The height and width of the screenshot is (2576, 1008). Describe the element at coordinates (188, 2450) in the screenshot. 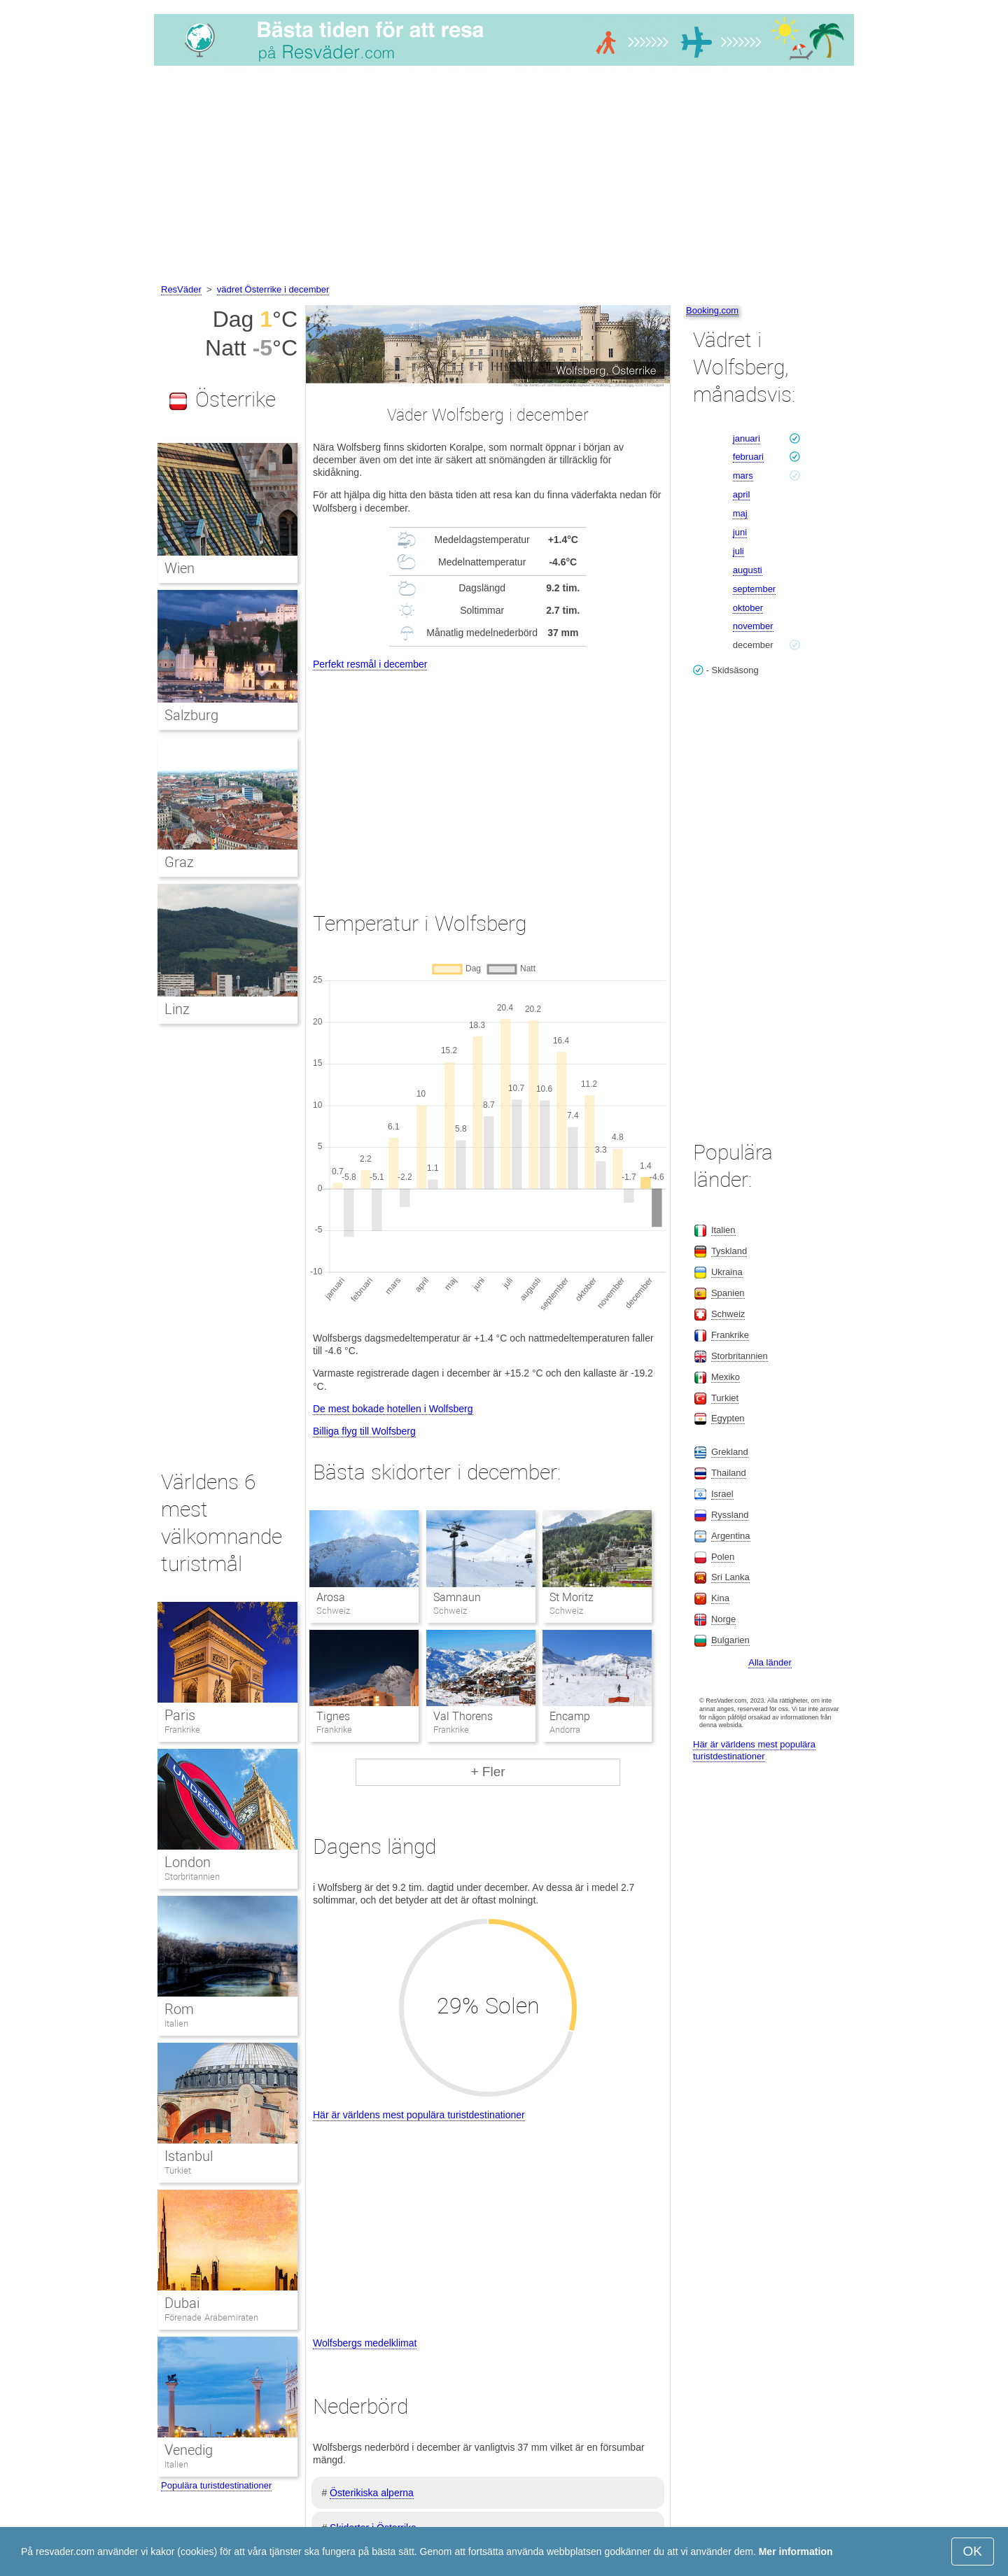

I see `Venedig` at that location.